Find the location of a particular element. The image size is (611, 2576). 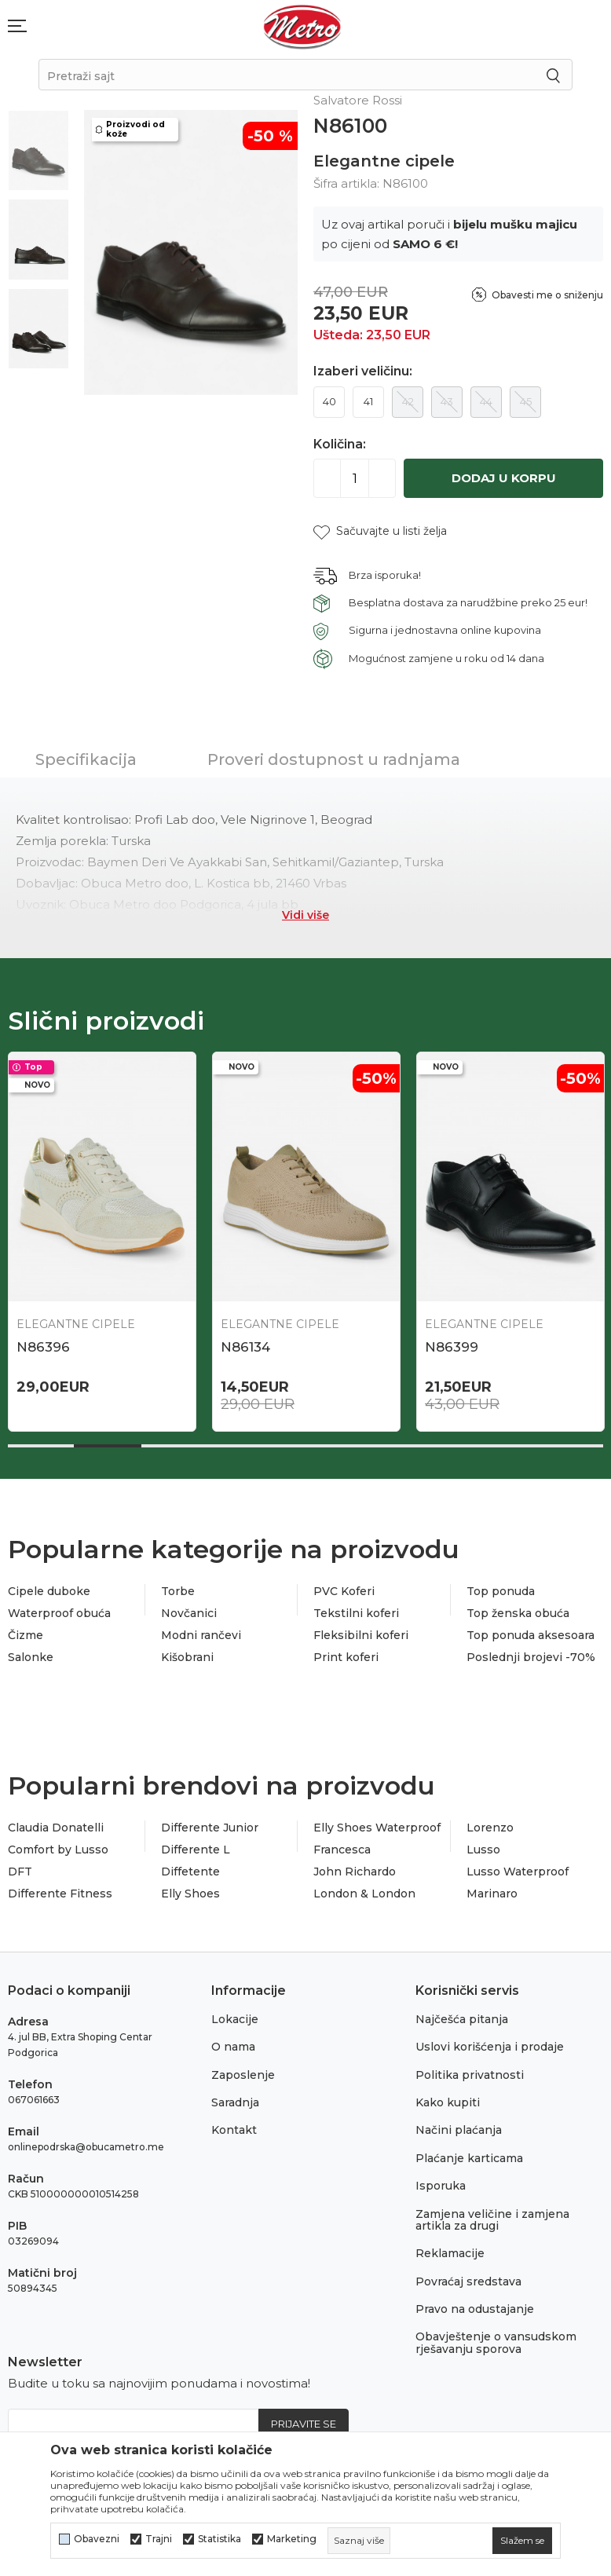

Marinaro is located at coordinates (492, 1893).